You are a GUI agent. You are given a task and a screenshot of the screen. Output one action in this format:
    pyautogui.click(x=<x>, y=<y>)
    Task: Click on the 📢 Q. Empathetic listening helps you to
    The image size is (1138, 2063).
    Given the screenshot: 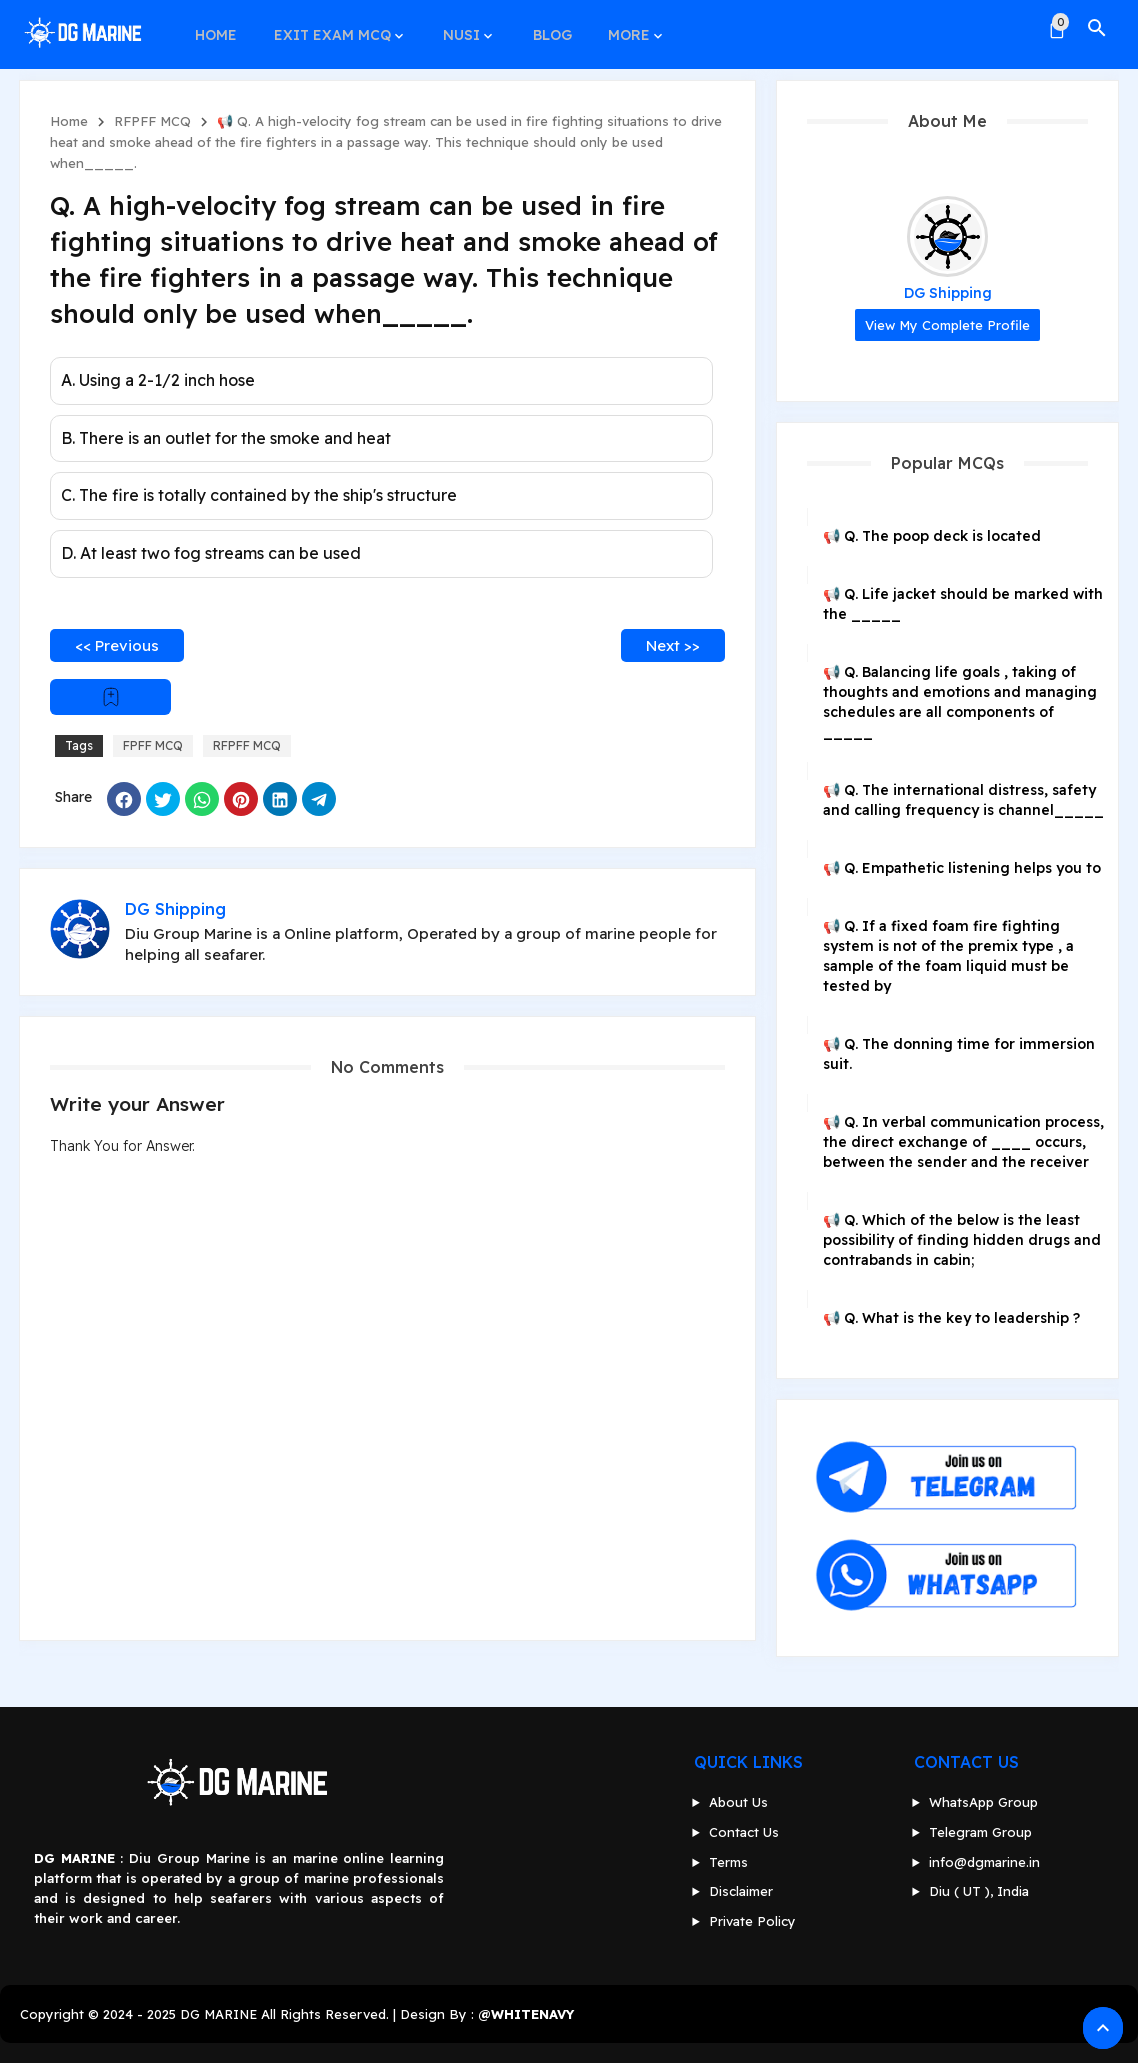 What is the action you would take?
    pyautogui.click(x=962, y=868)
    